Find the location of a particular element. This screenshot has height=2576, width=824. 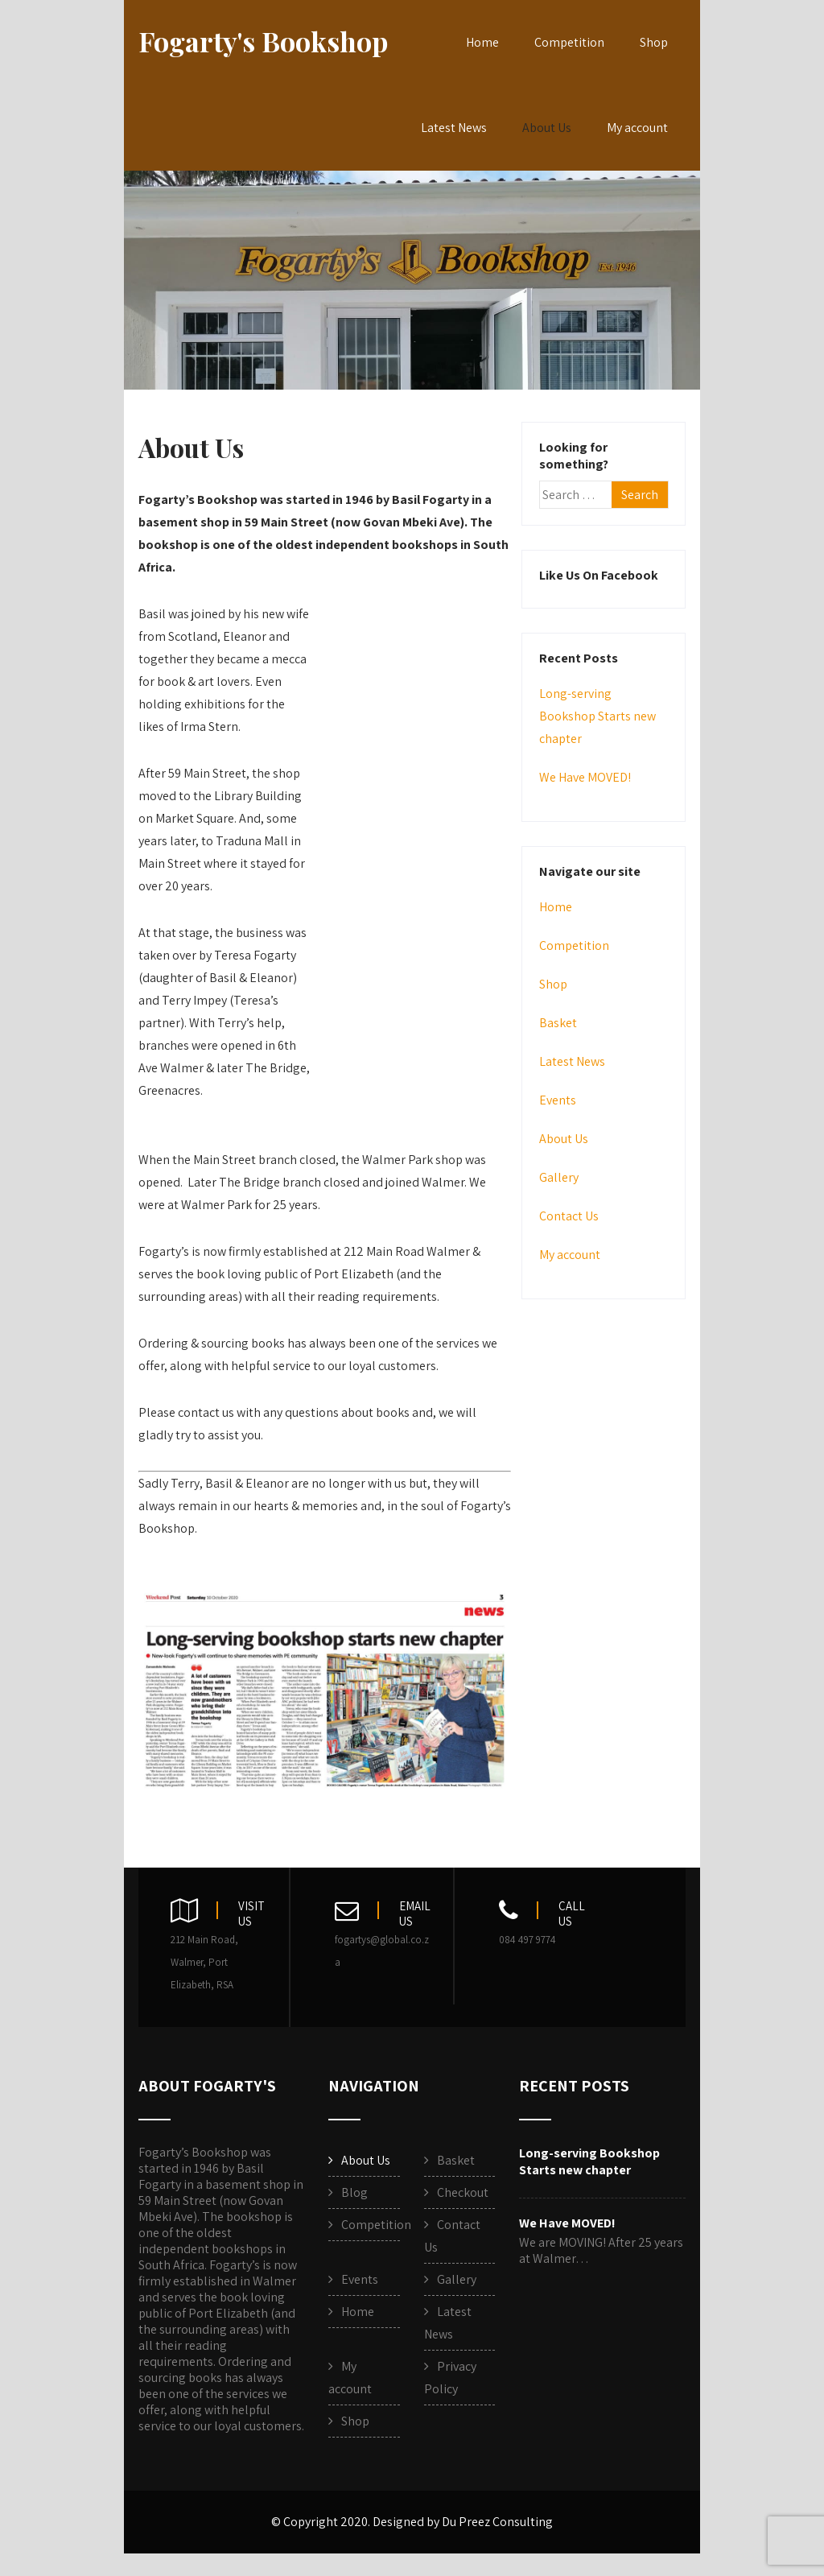

Latest News is located at coordinates (454, 127).